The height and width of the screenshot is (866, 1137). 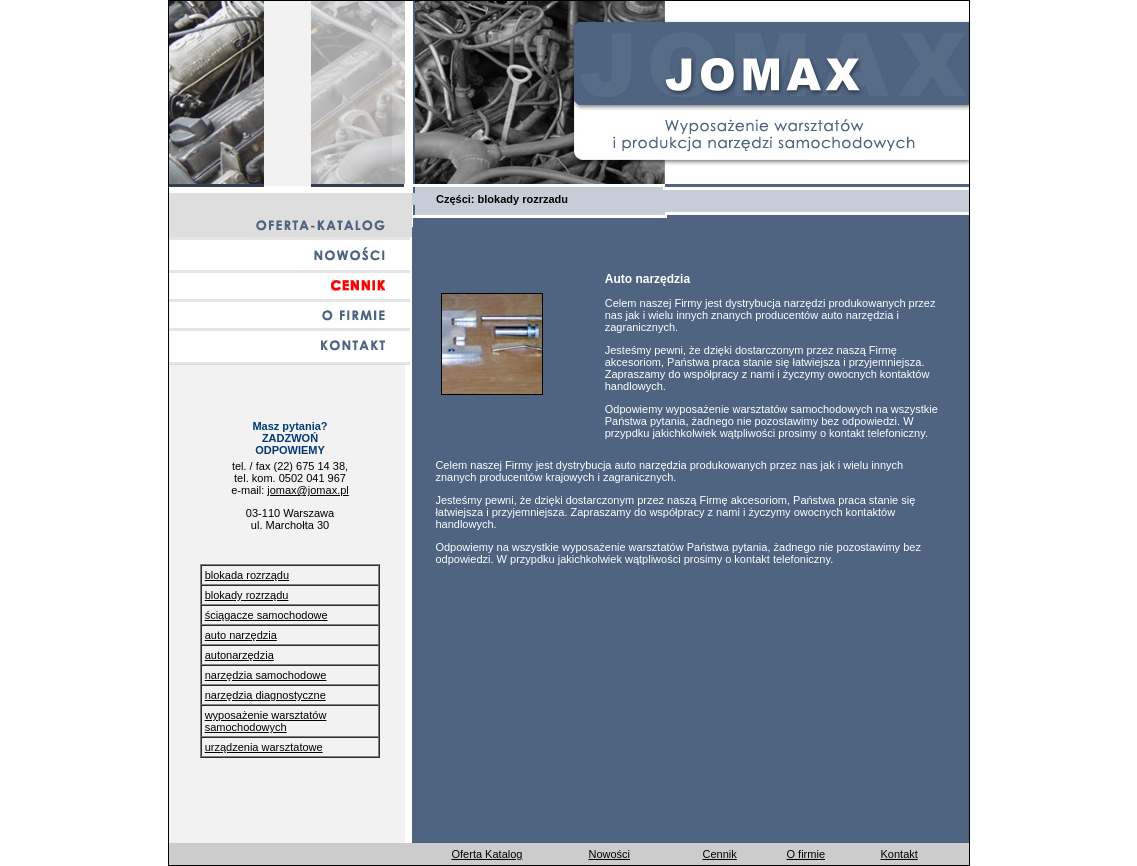 What do you see at coordinates (266, 675) in the screenshot?
I see `narzędzia samochodowe` at bounding box center [266, 675].